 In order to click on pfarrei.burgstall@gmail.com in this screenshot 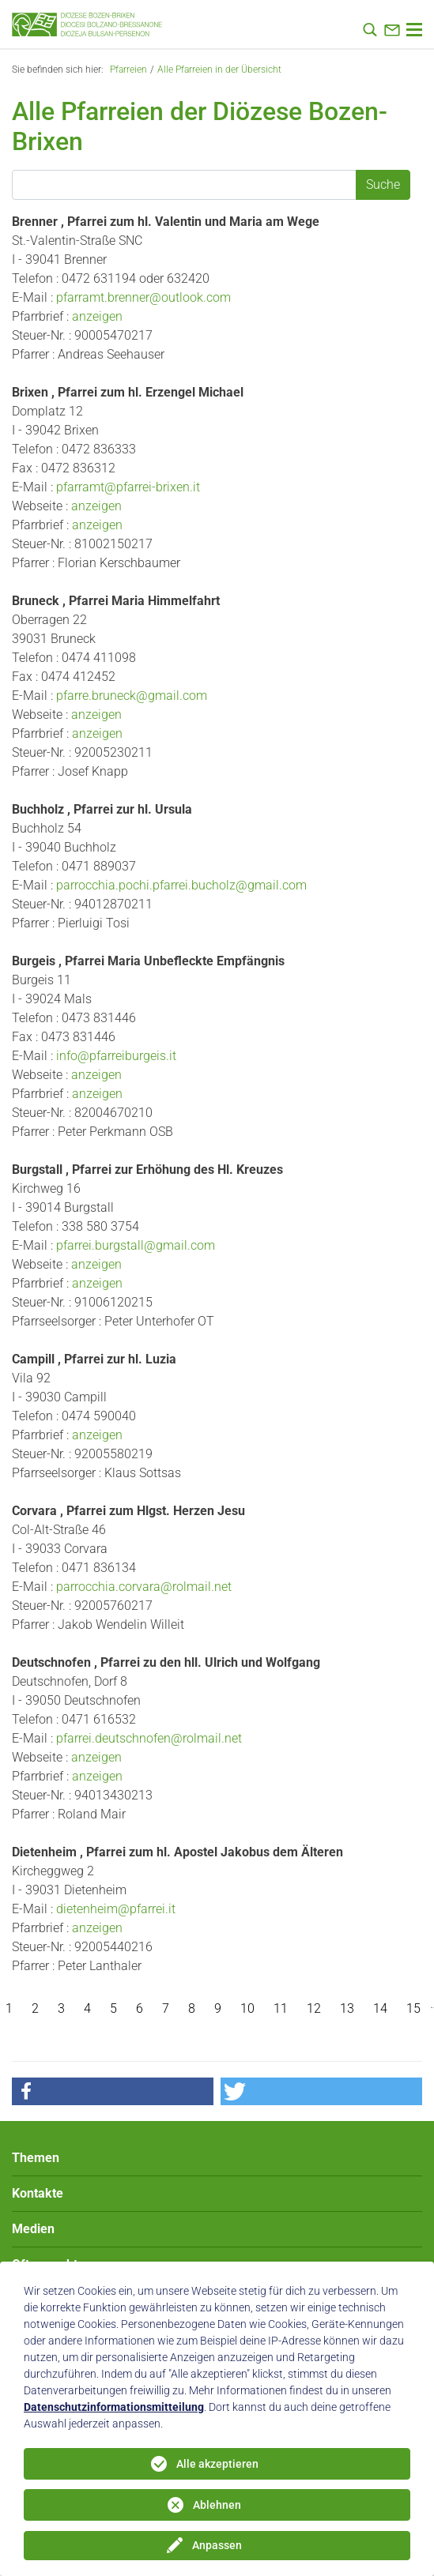, I will do `click(135, 1245)`.